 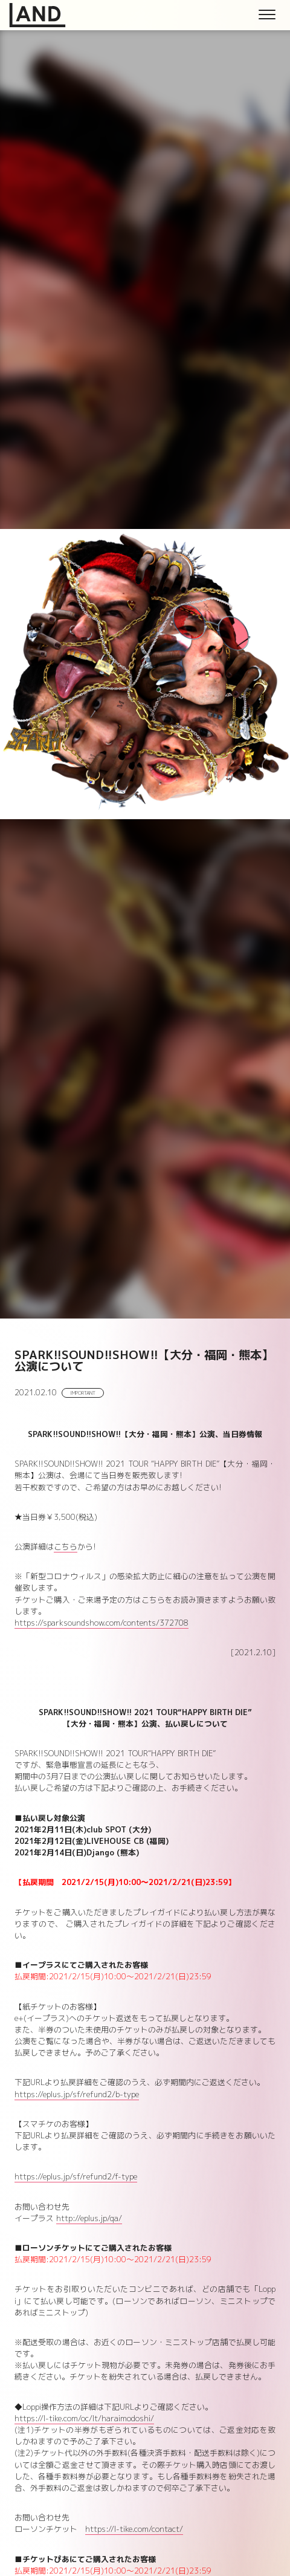 What do you see at coordinates (89, 2218) in the screenshot?
I see `http://eplus.jp/qa/` at bounding box center [89, 2218].